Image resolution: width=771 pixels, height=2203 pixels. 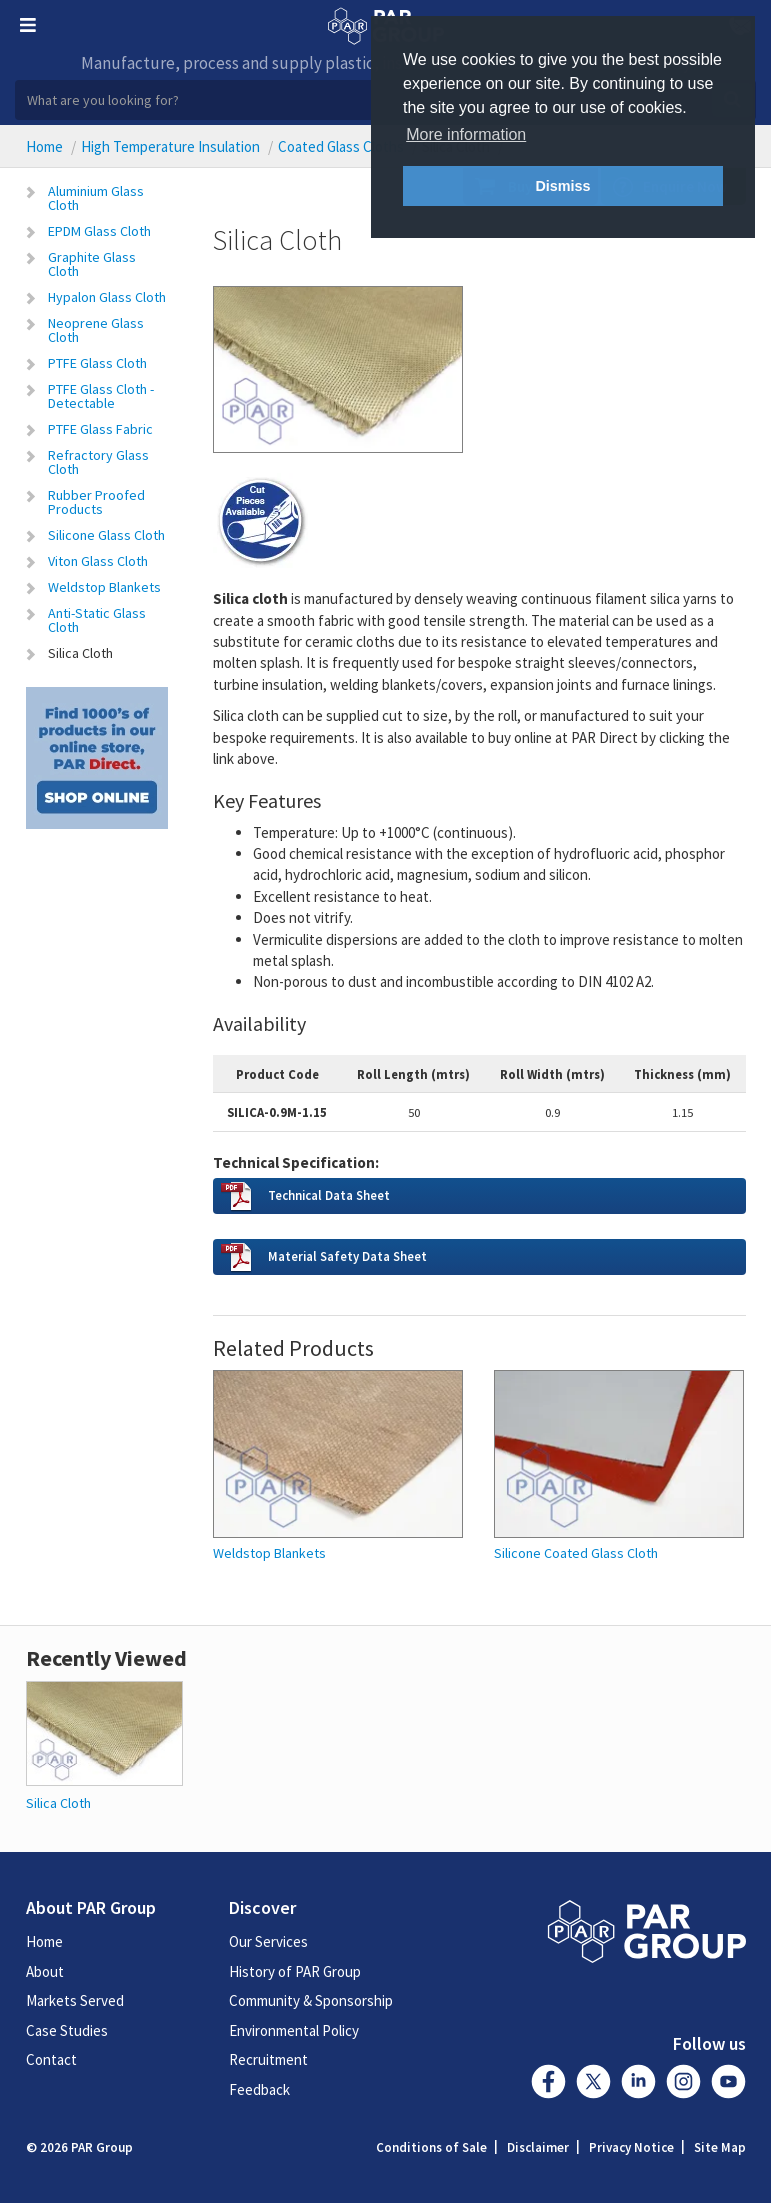 What do you see at coordinates (466, 134) in the screenshot?
I see `More information [button]` at bounding box center [466, 134].